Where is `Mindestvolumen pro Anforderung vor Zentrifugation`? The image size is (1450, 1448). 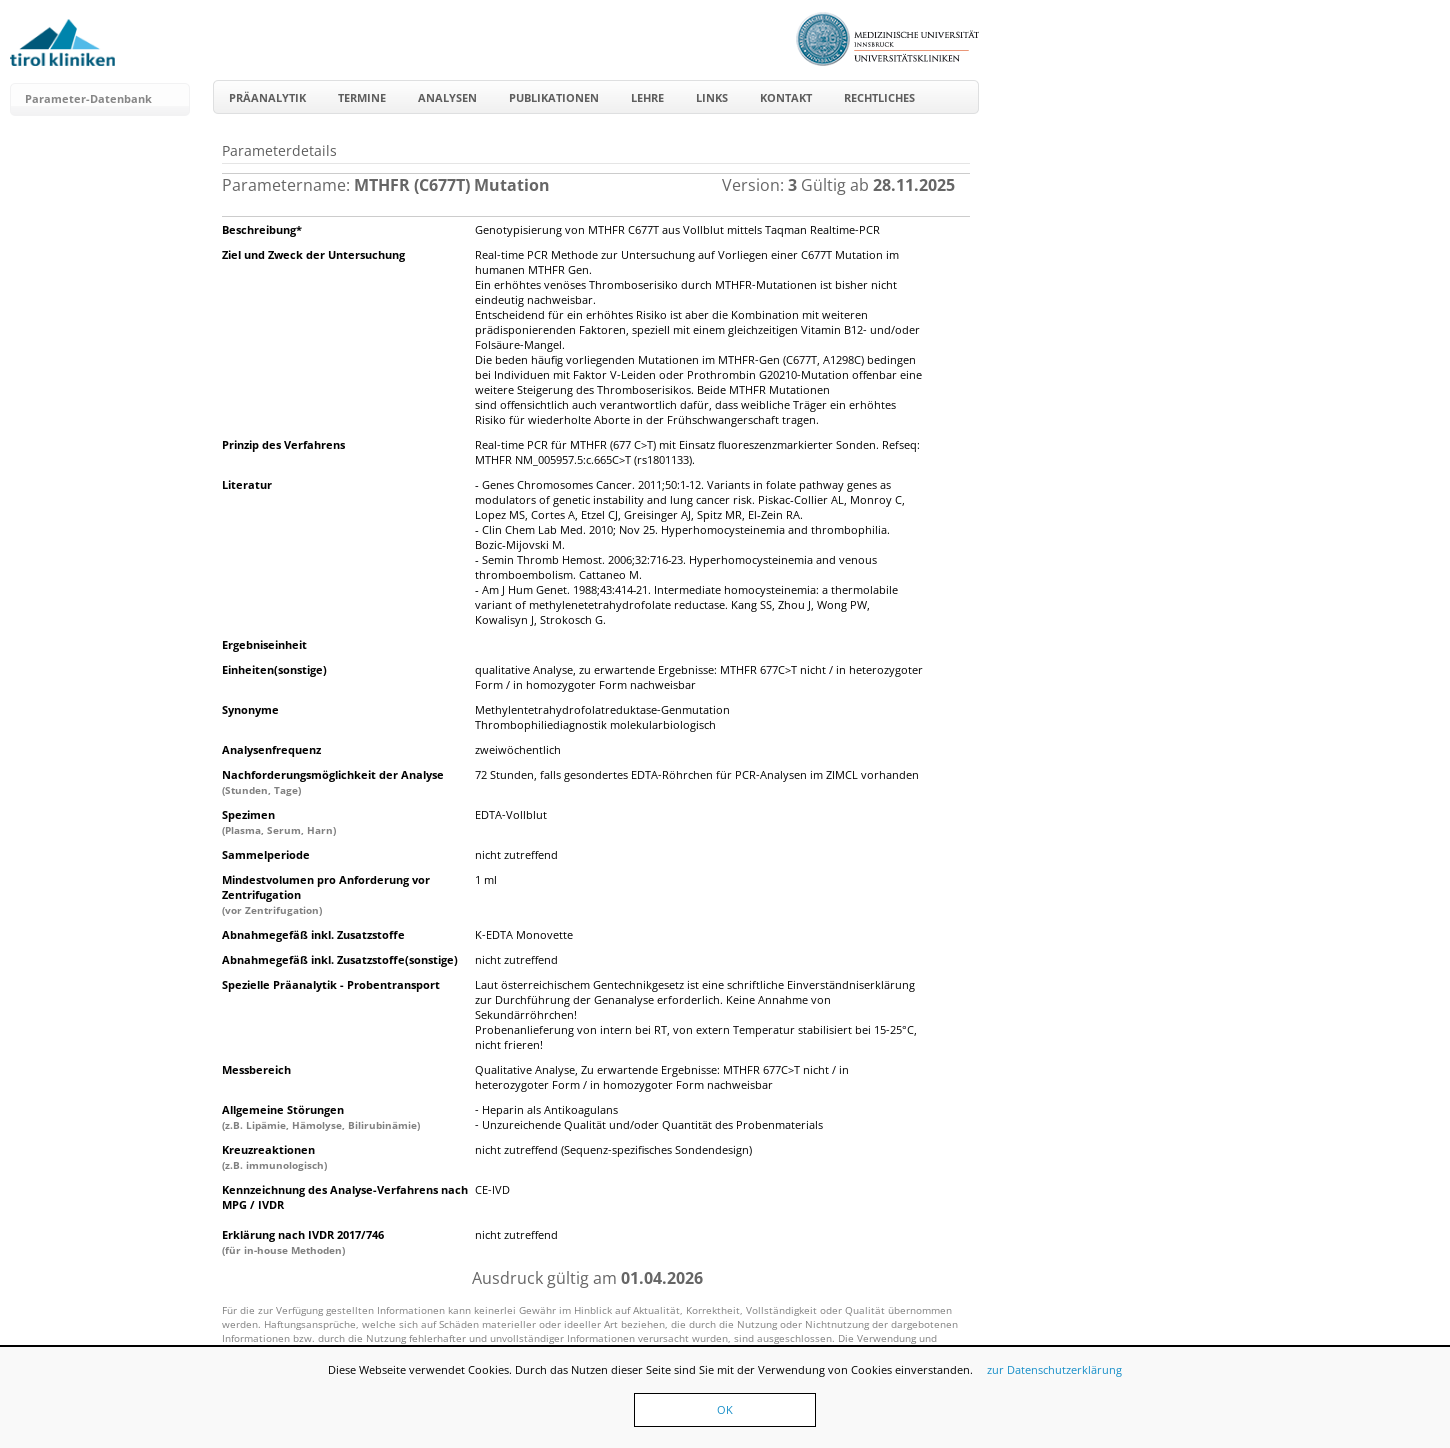 Mindestvolumen pro Anforderung vor Zentrifugation is located at coordinates (326, 894).